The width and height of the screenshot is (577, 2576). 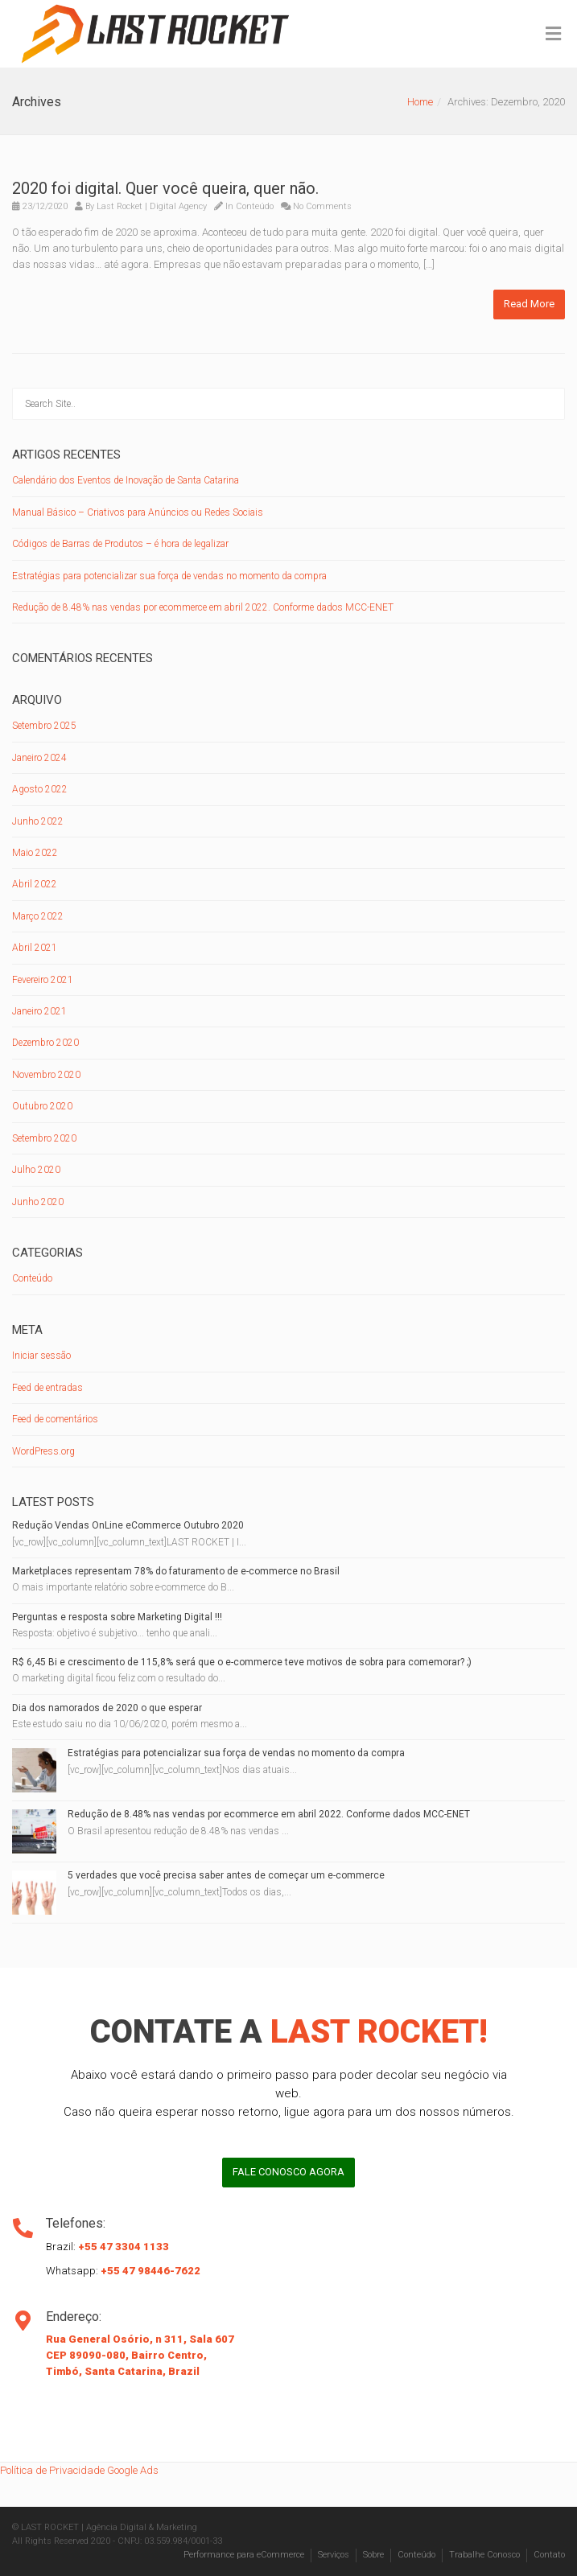 I want to click on Home, so click(x=420, y=102).